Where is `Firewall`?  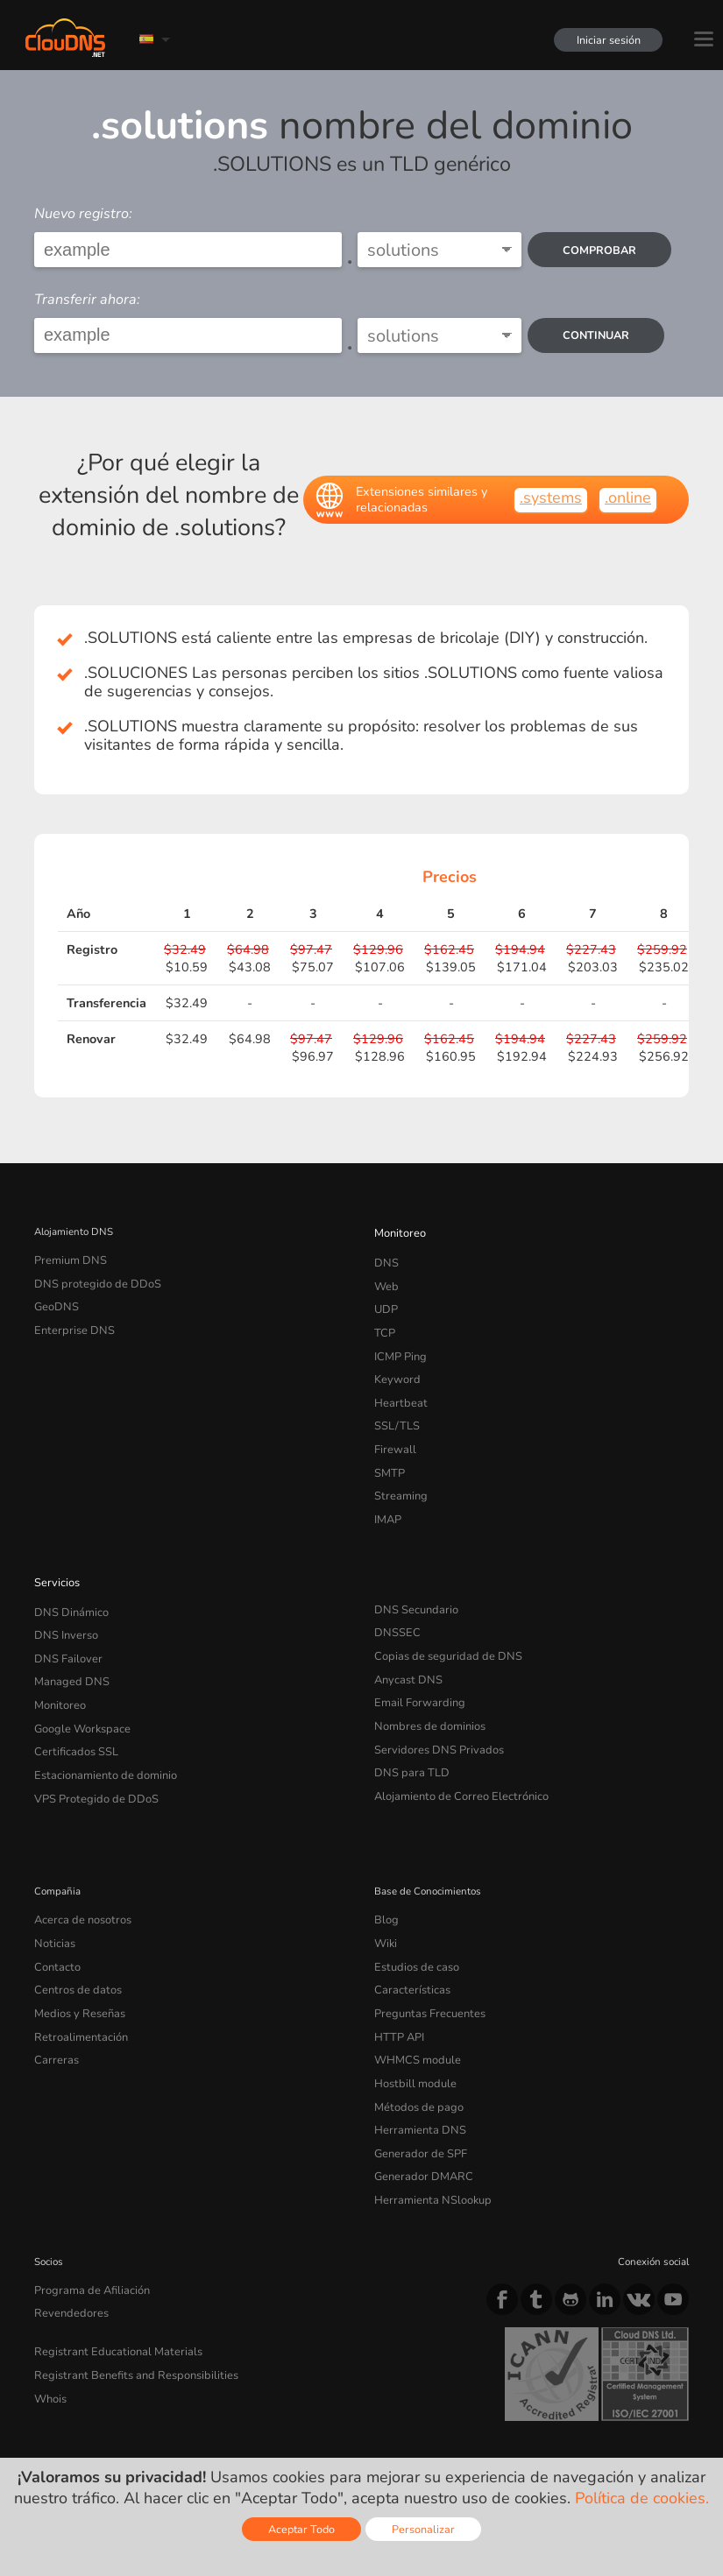
Firewall is located at coordinates (392, 1426).